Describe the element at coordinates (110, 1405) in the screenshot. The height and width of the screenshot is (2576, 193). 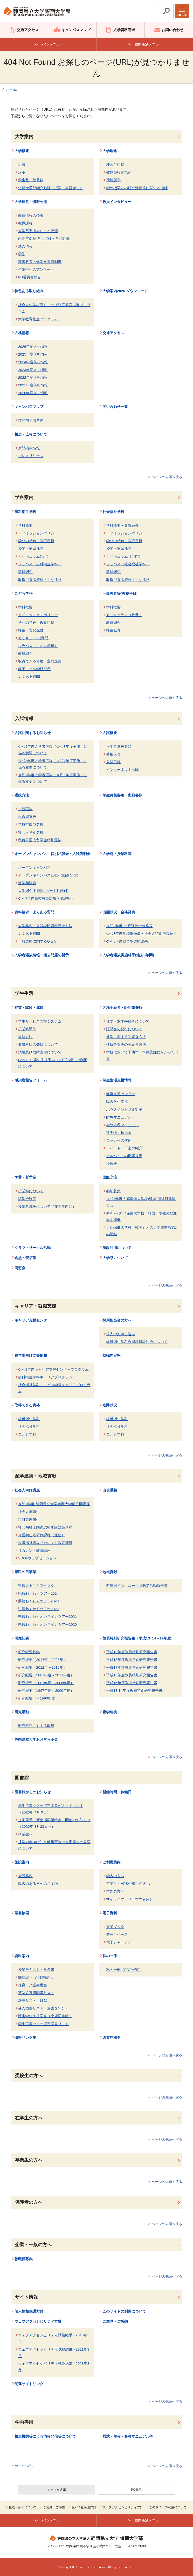
I see `進路状況` at that location.